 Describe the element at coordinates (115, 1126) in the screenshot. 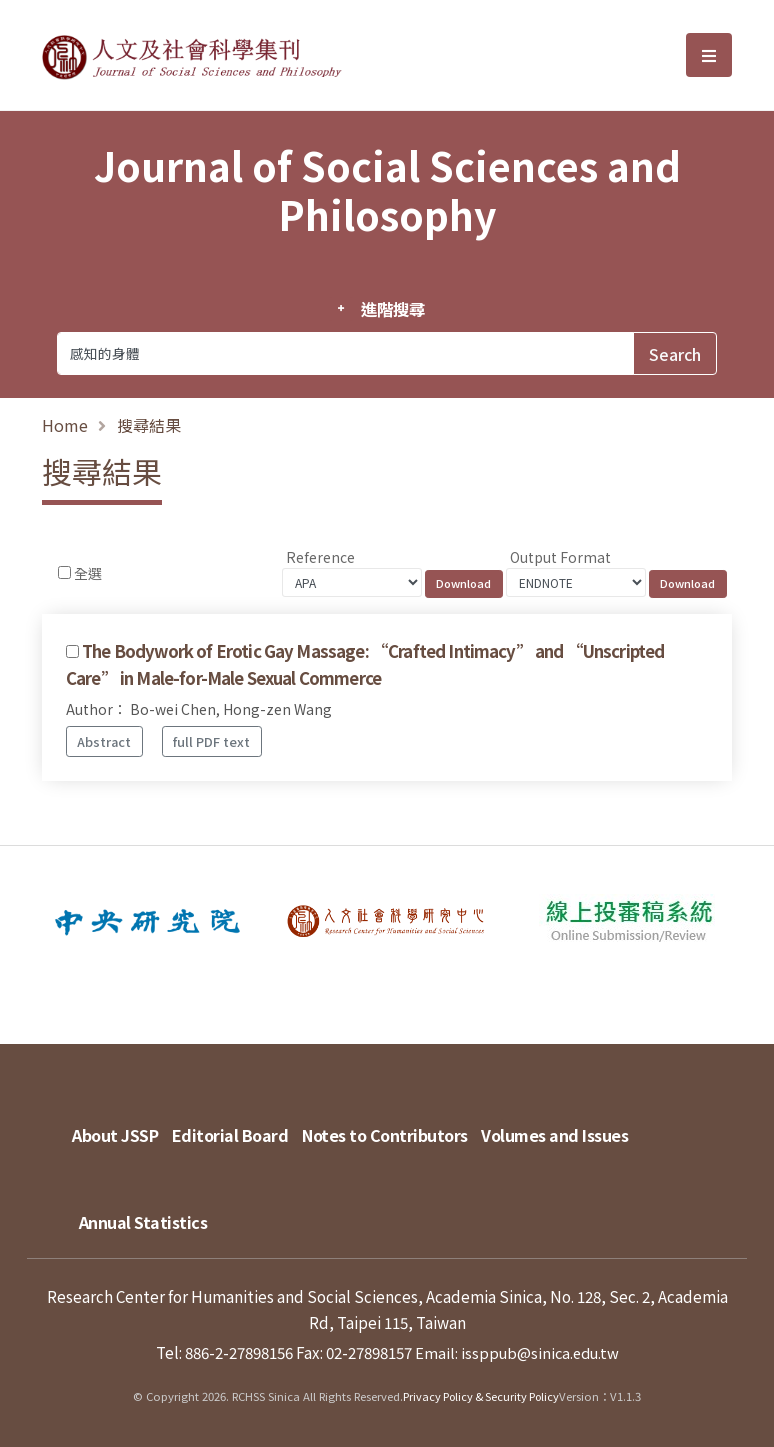

I see `About JSSP` at that location.